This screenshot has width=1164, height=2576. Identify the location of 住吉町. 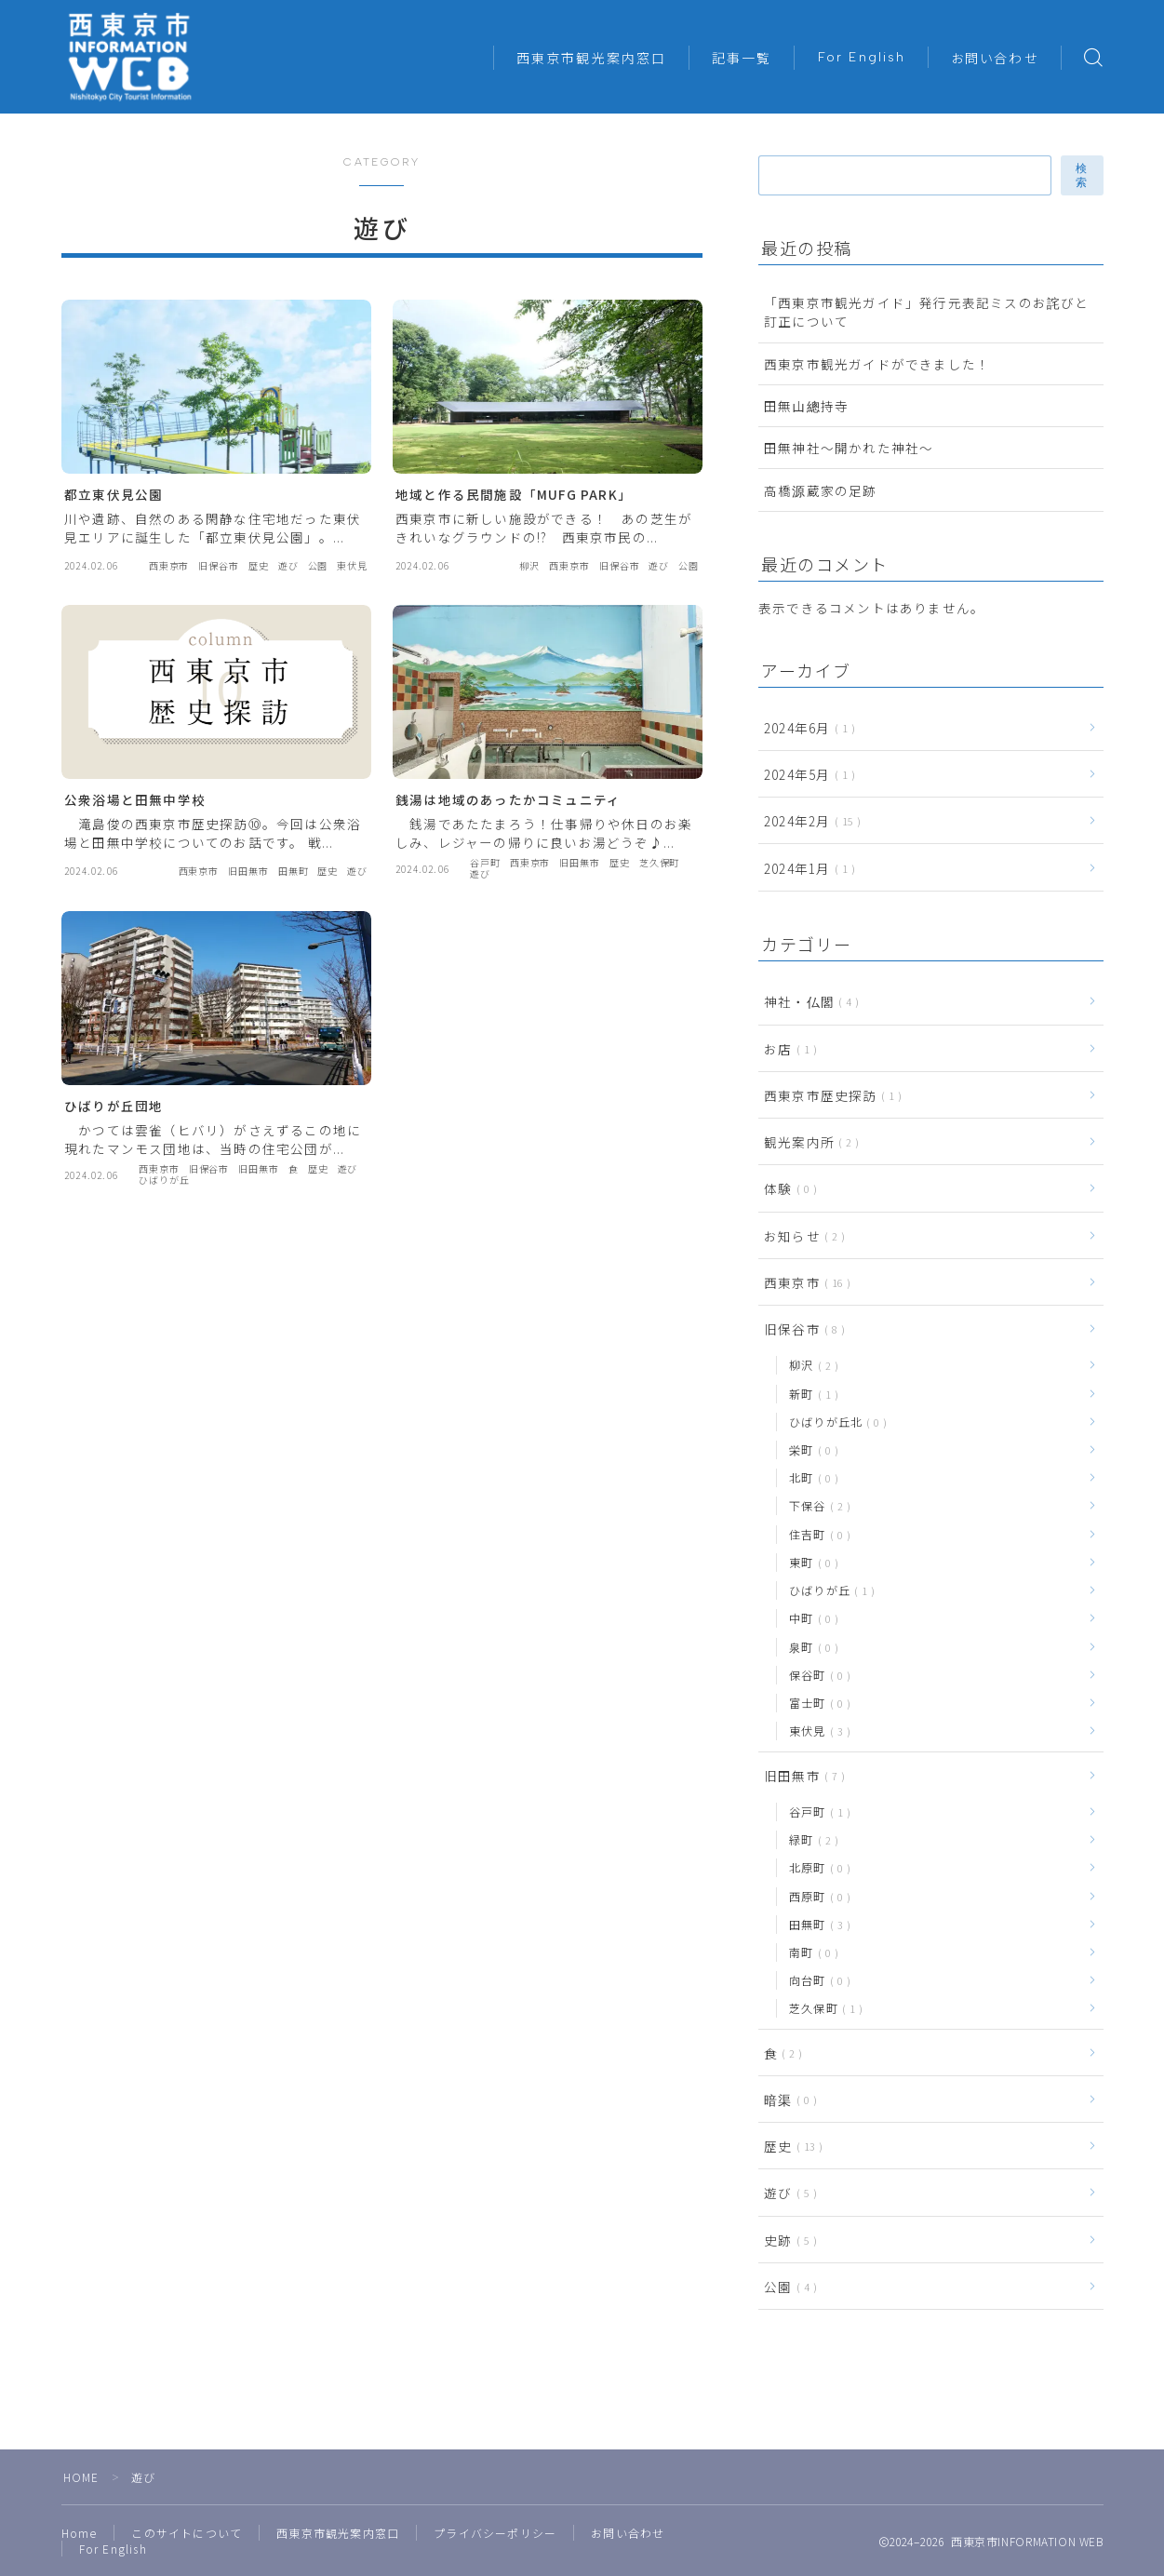
(816, 1534).